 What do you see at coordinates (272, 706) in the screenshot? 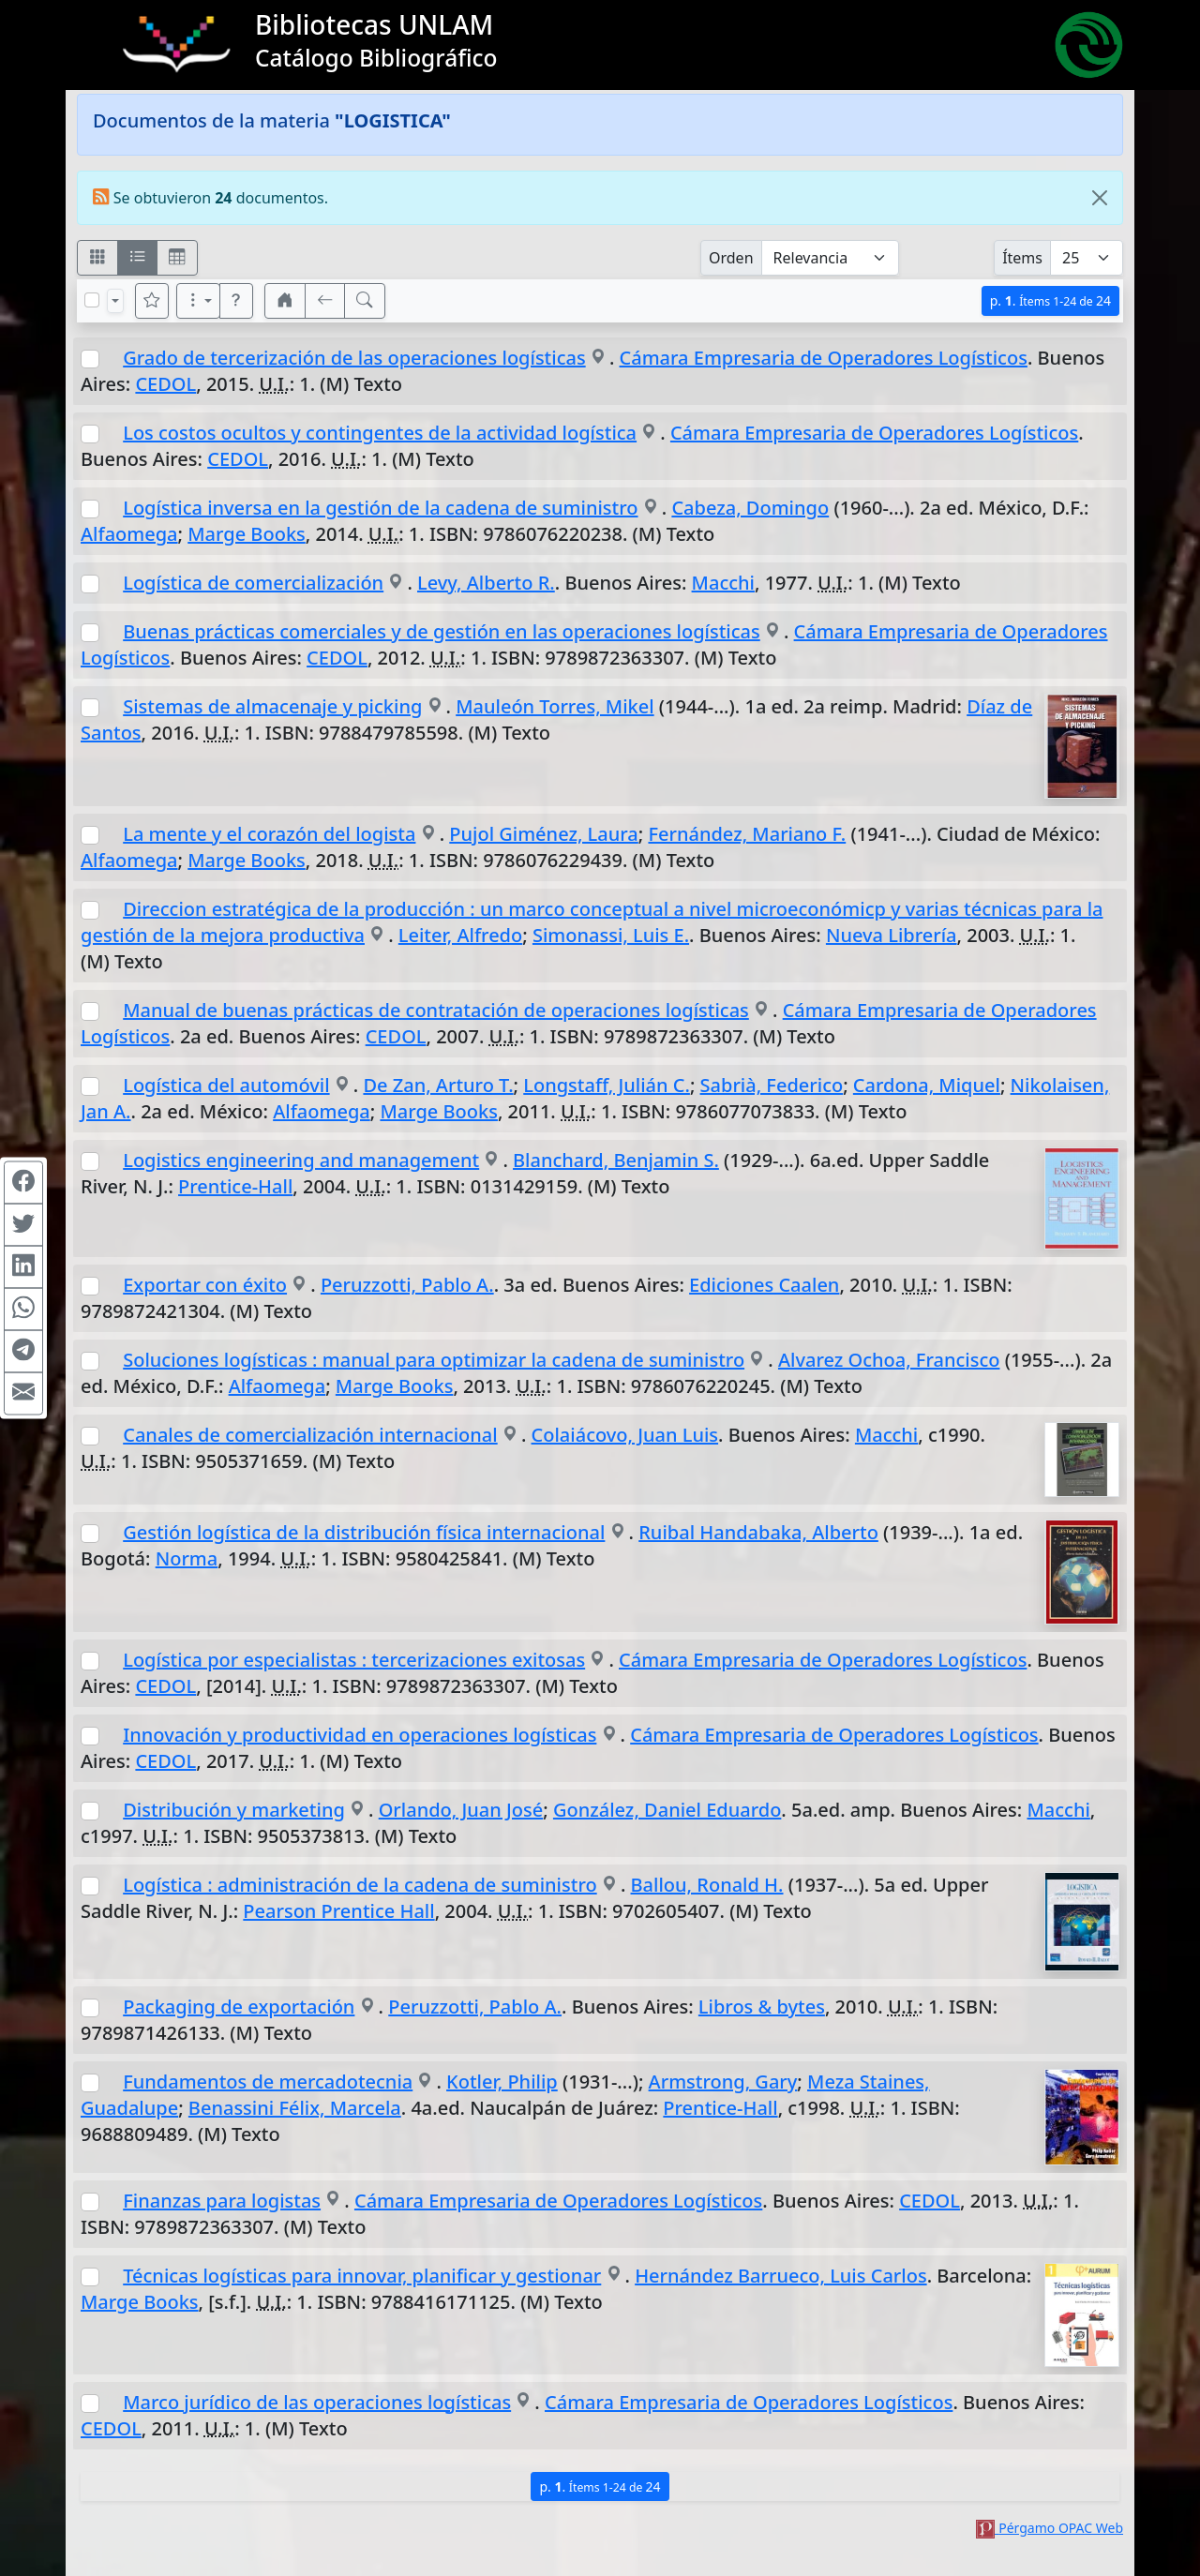
I see `Sistemas de almacenaje y picking` at bounding box center [272, 706].